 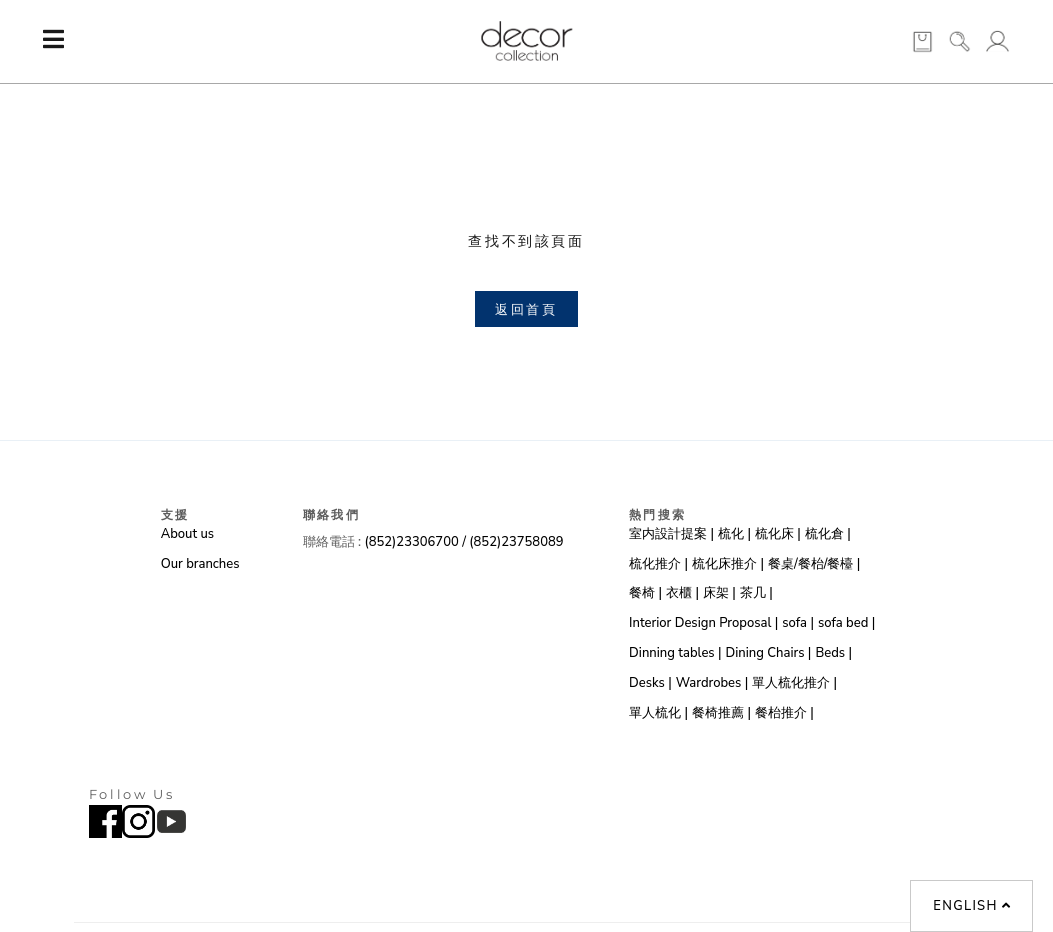 What do you see at coordinates (703, 623) in the screenshot?
I see `Interior Design Proposal |` at bounding box center [703, 623].